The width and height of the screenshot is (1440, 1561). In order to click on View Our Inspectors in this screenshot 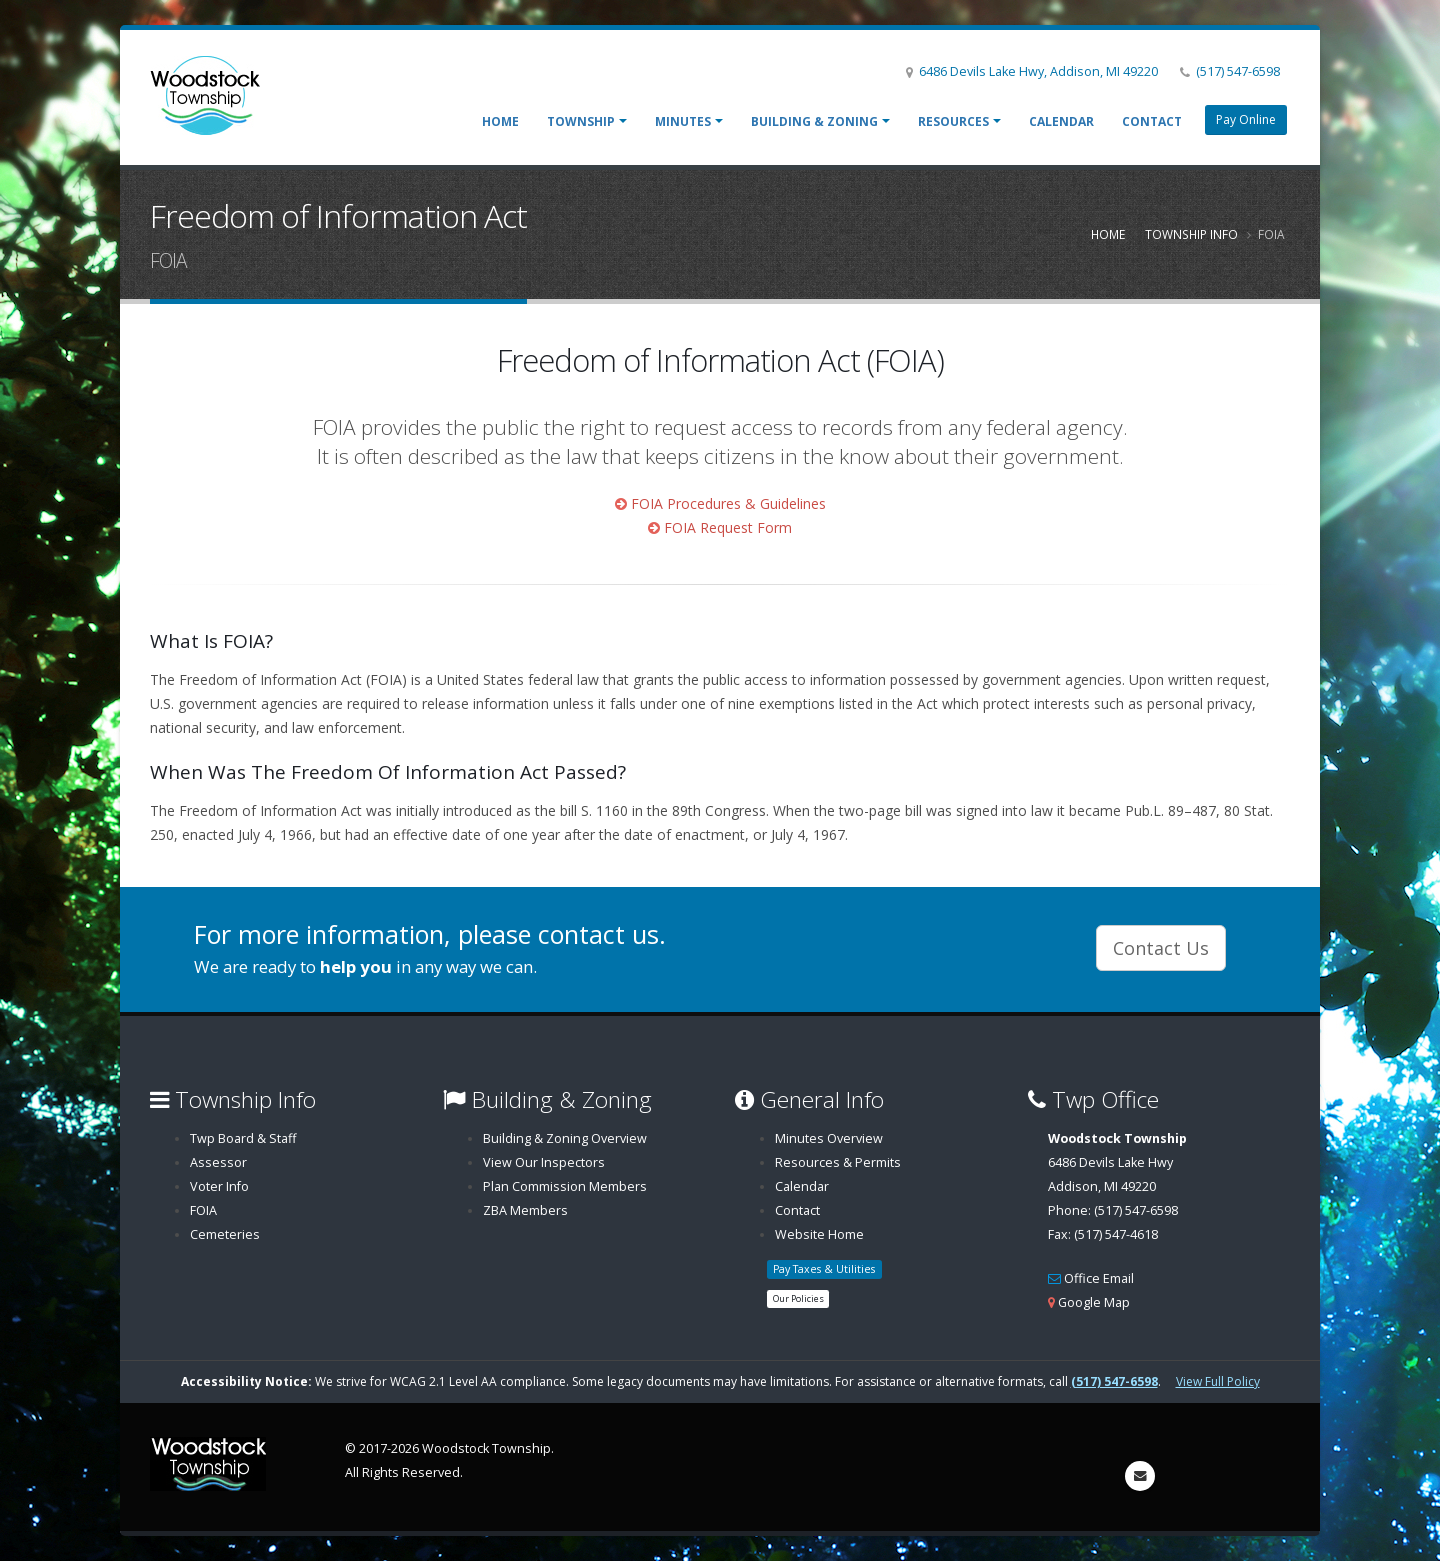, I will do `click(544, 1162)`.